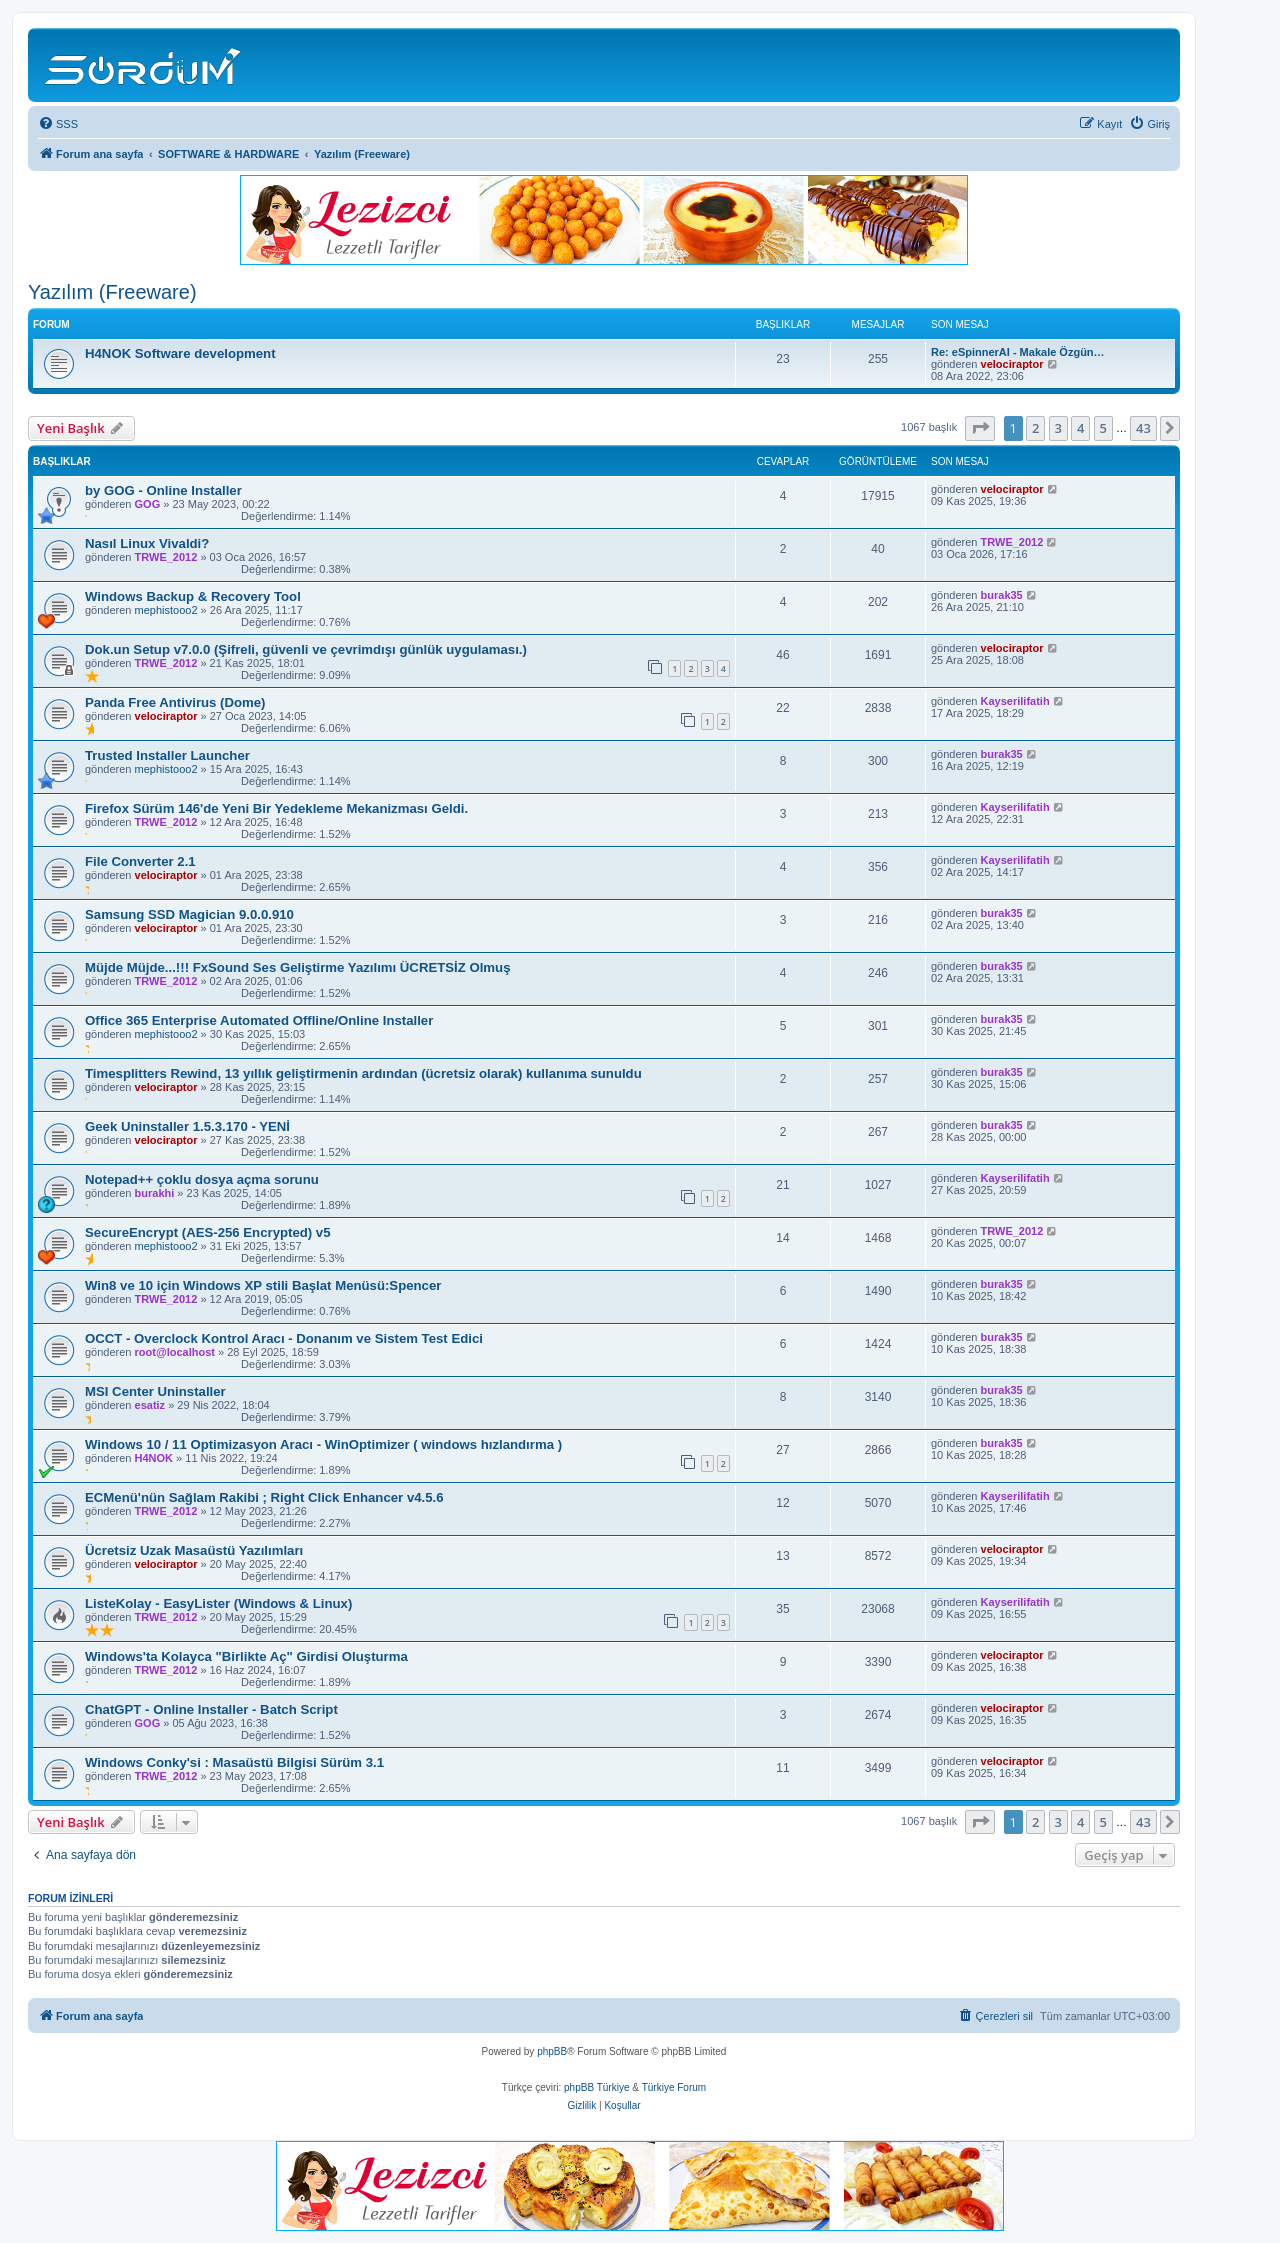 The image size is (1280, 2243). What do you see at coordinates (193, 596) in the screenshot?
I see `Windows Backup & Recovery Tool` at bounding box center [193, 596].